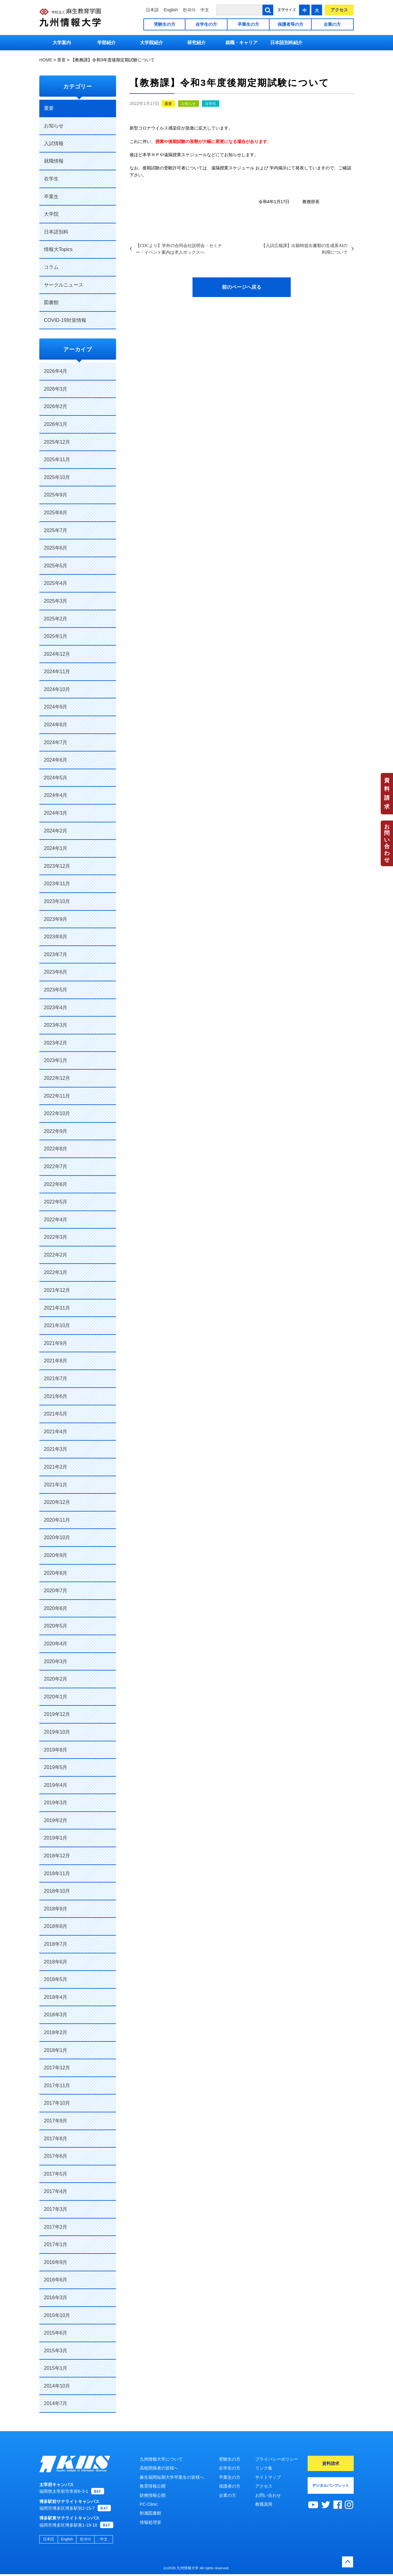  What do you see at coordinates (63, 285) in the screenshot?
I see `サークルニュース` at bounding box center [63, 285].